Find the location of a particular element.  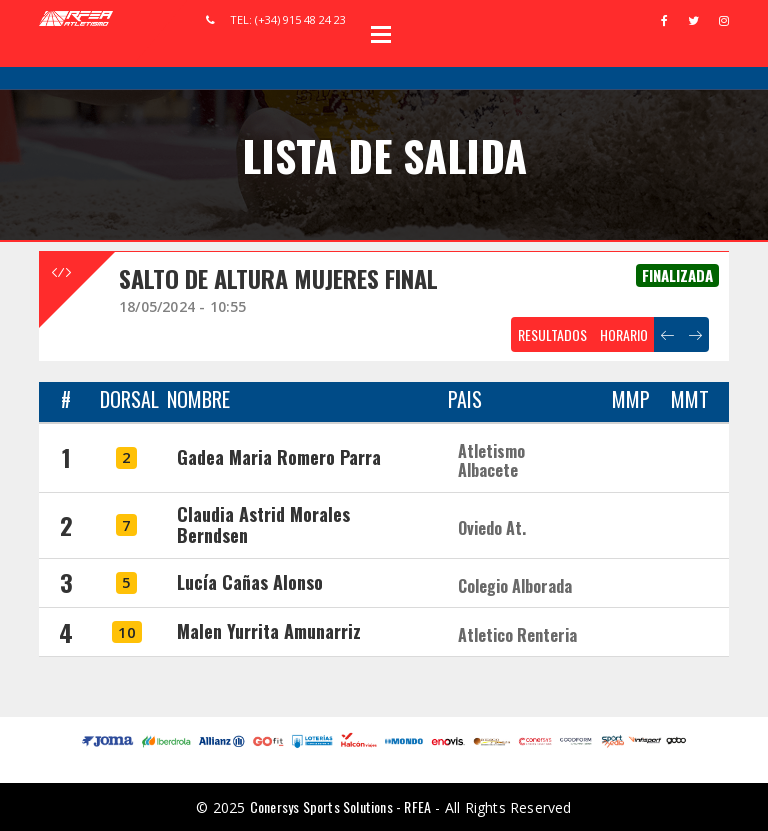

Conersys Sports Solutions - RFEA is located at coordinates (340, 806).